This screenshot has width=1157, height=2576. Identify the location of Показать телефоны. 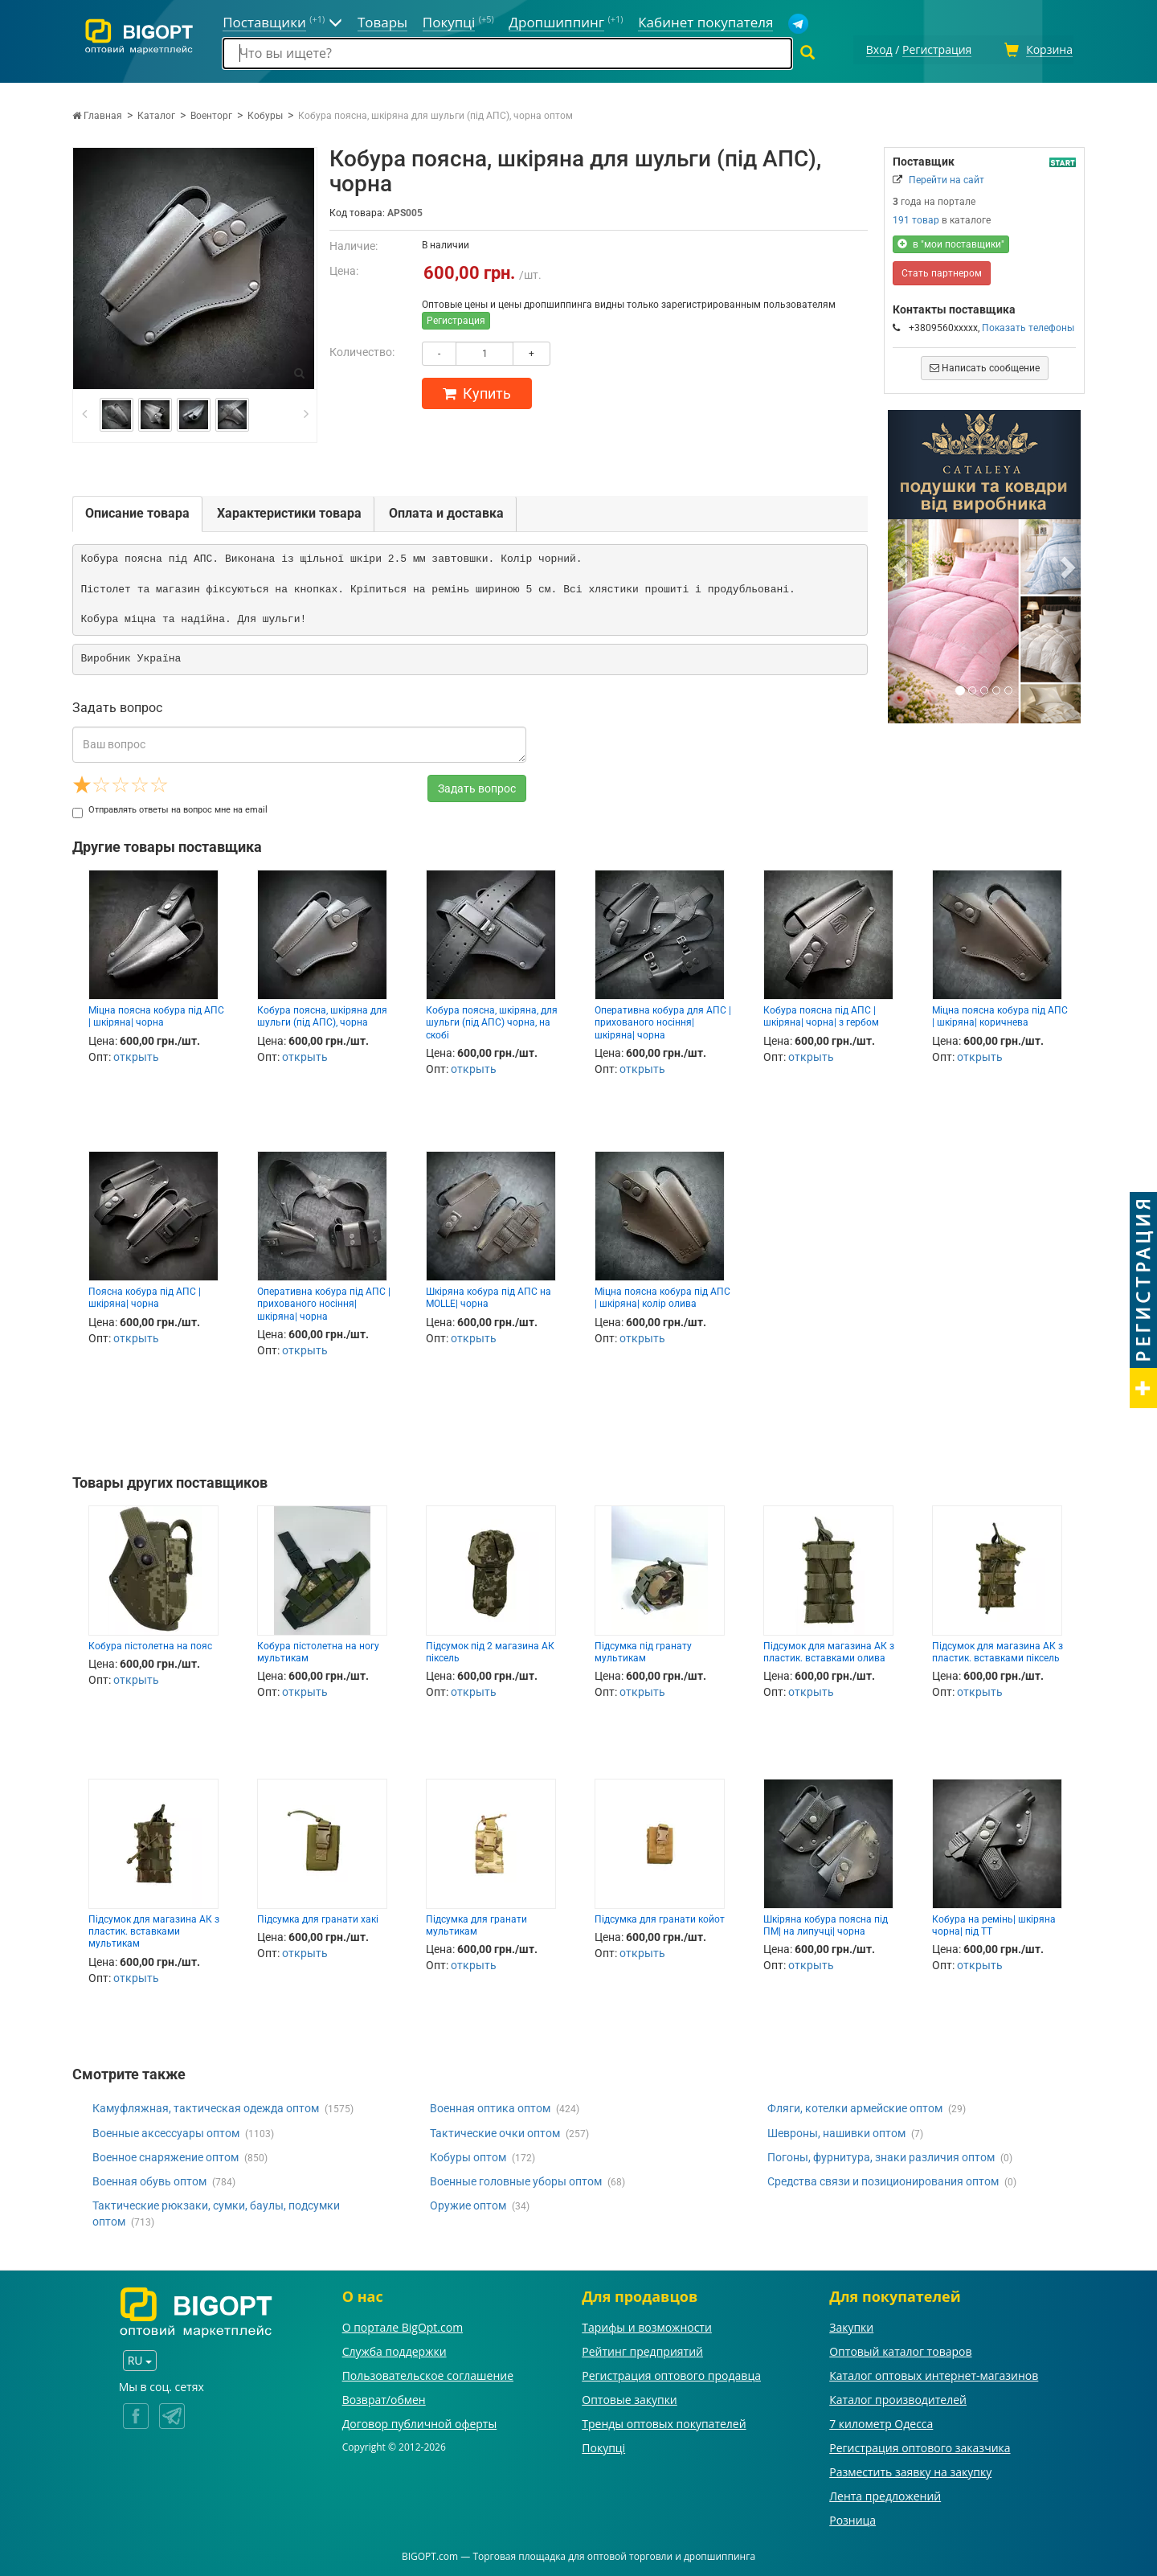
(1028, 325).